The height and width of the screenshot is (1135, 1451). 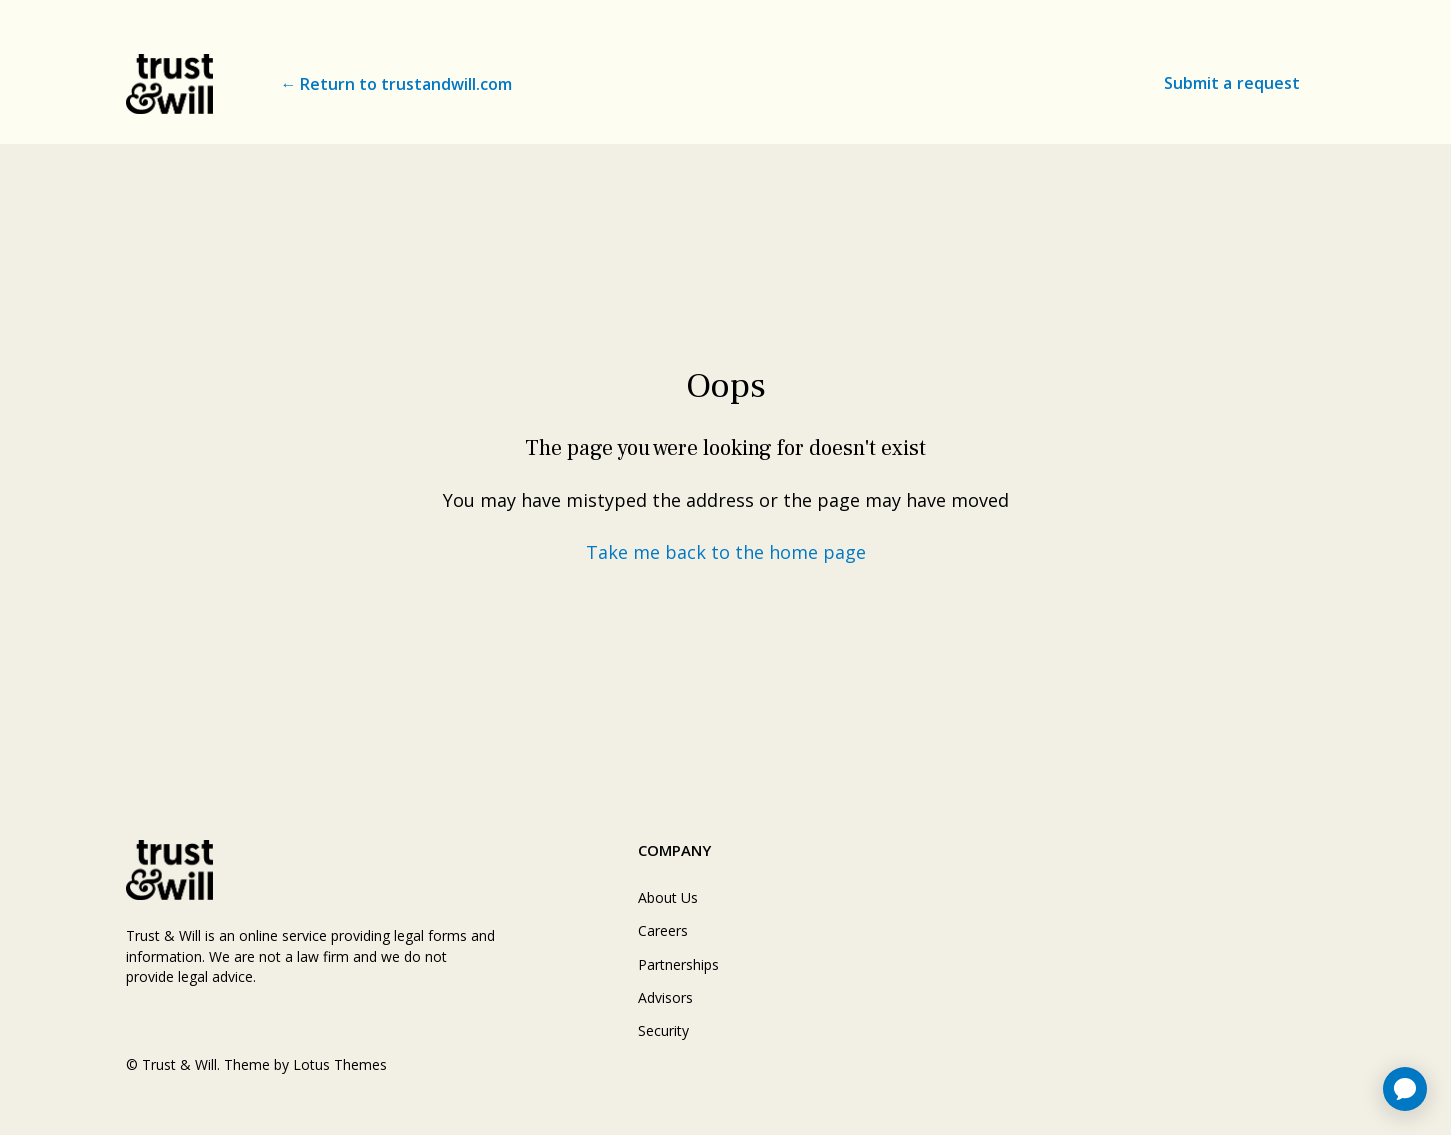 What do you see at coordinates (340, 1064) in the screenshot?
I see `Lotus Themes` at bounding box center [340, 1064].